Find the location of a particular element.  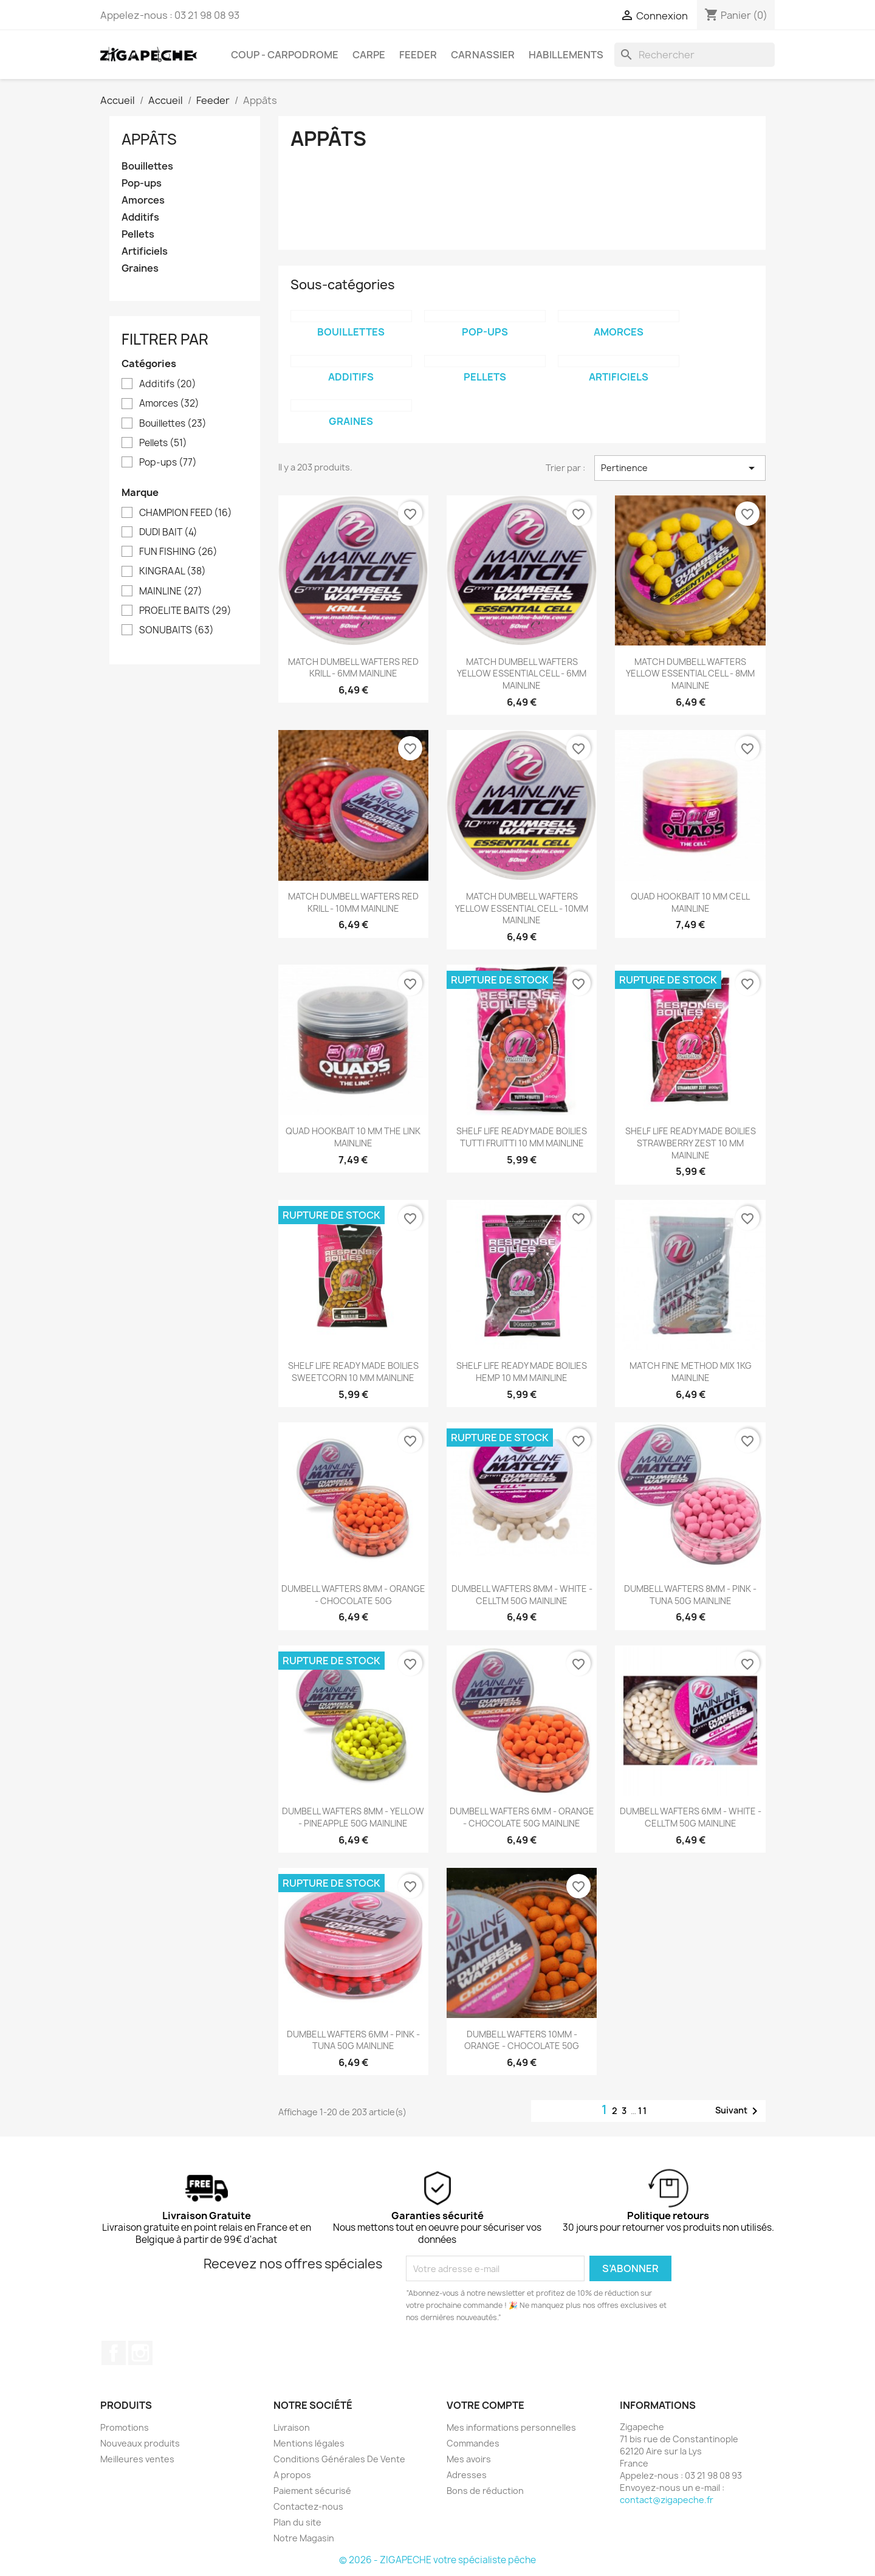

Mes avoirs is located at coordinates (469, 2459).